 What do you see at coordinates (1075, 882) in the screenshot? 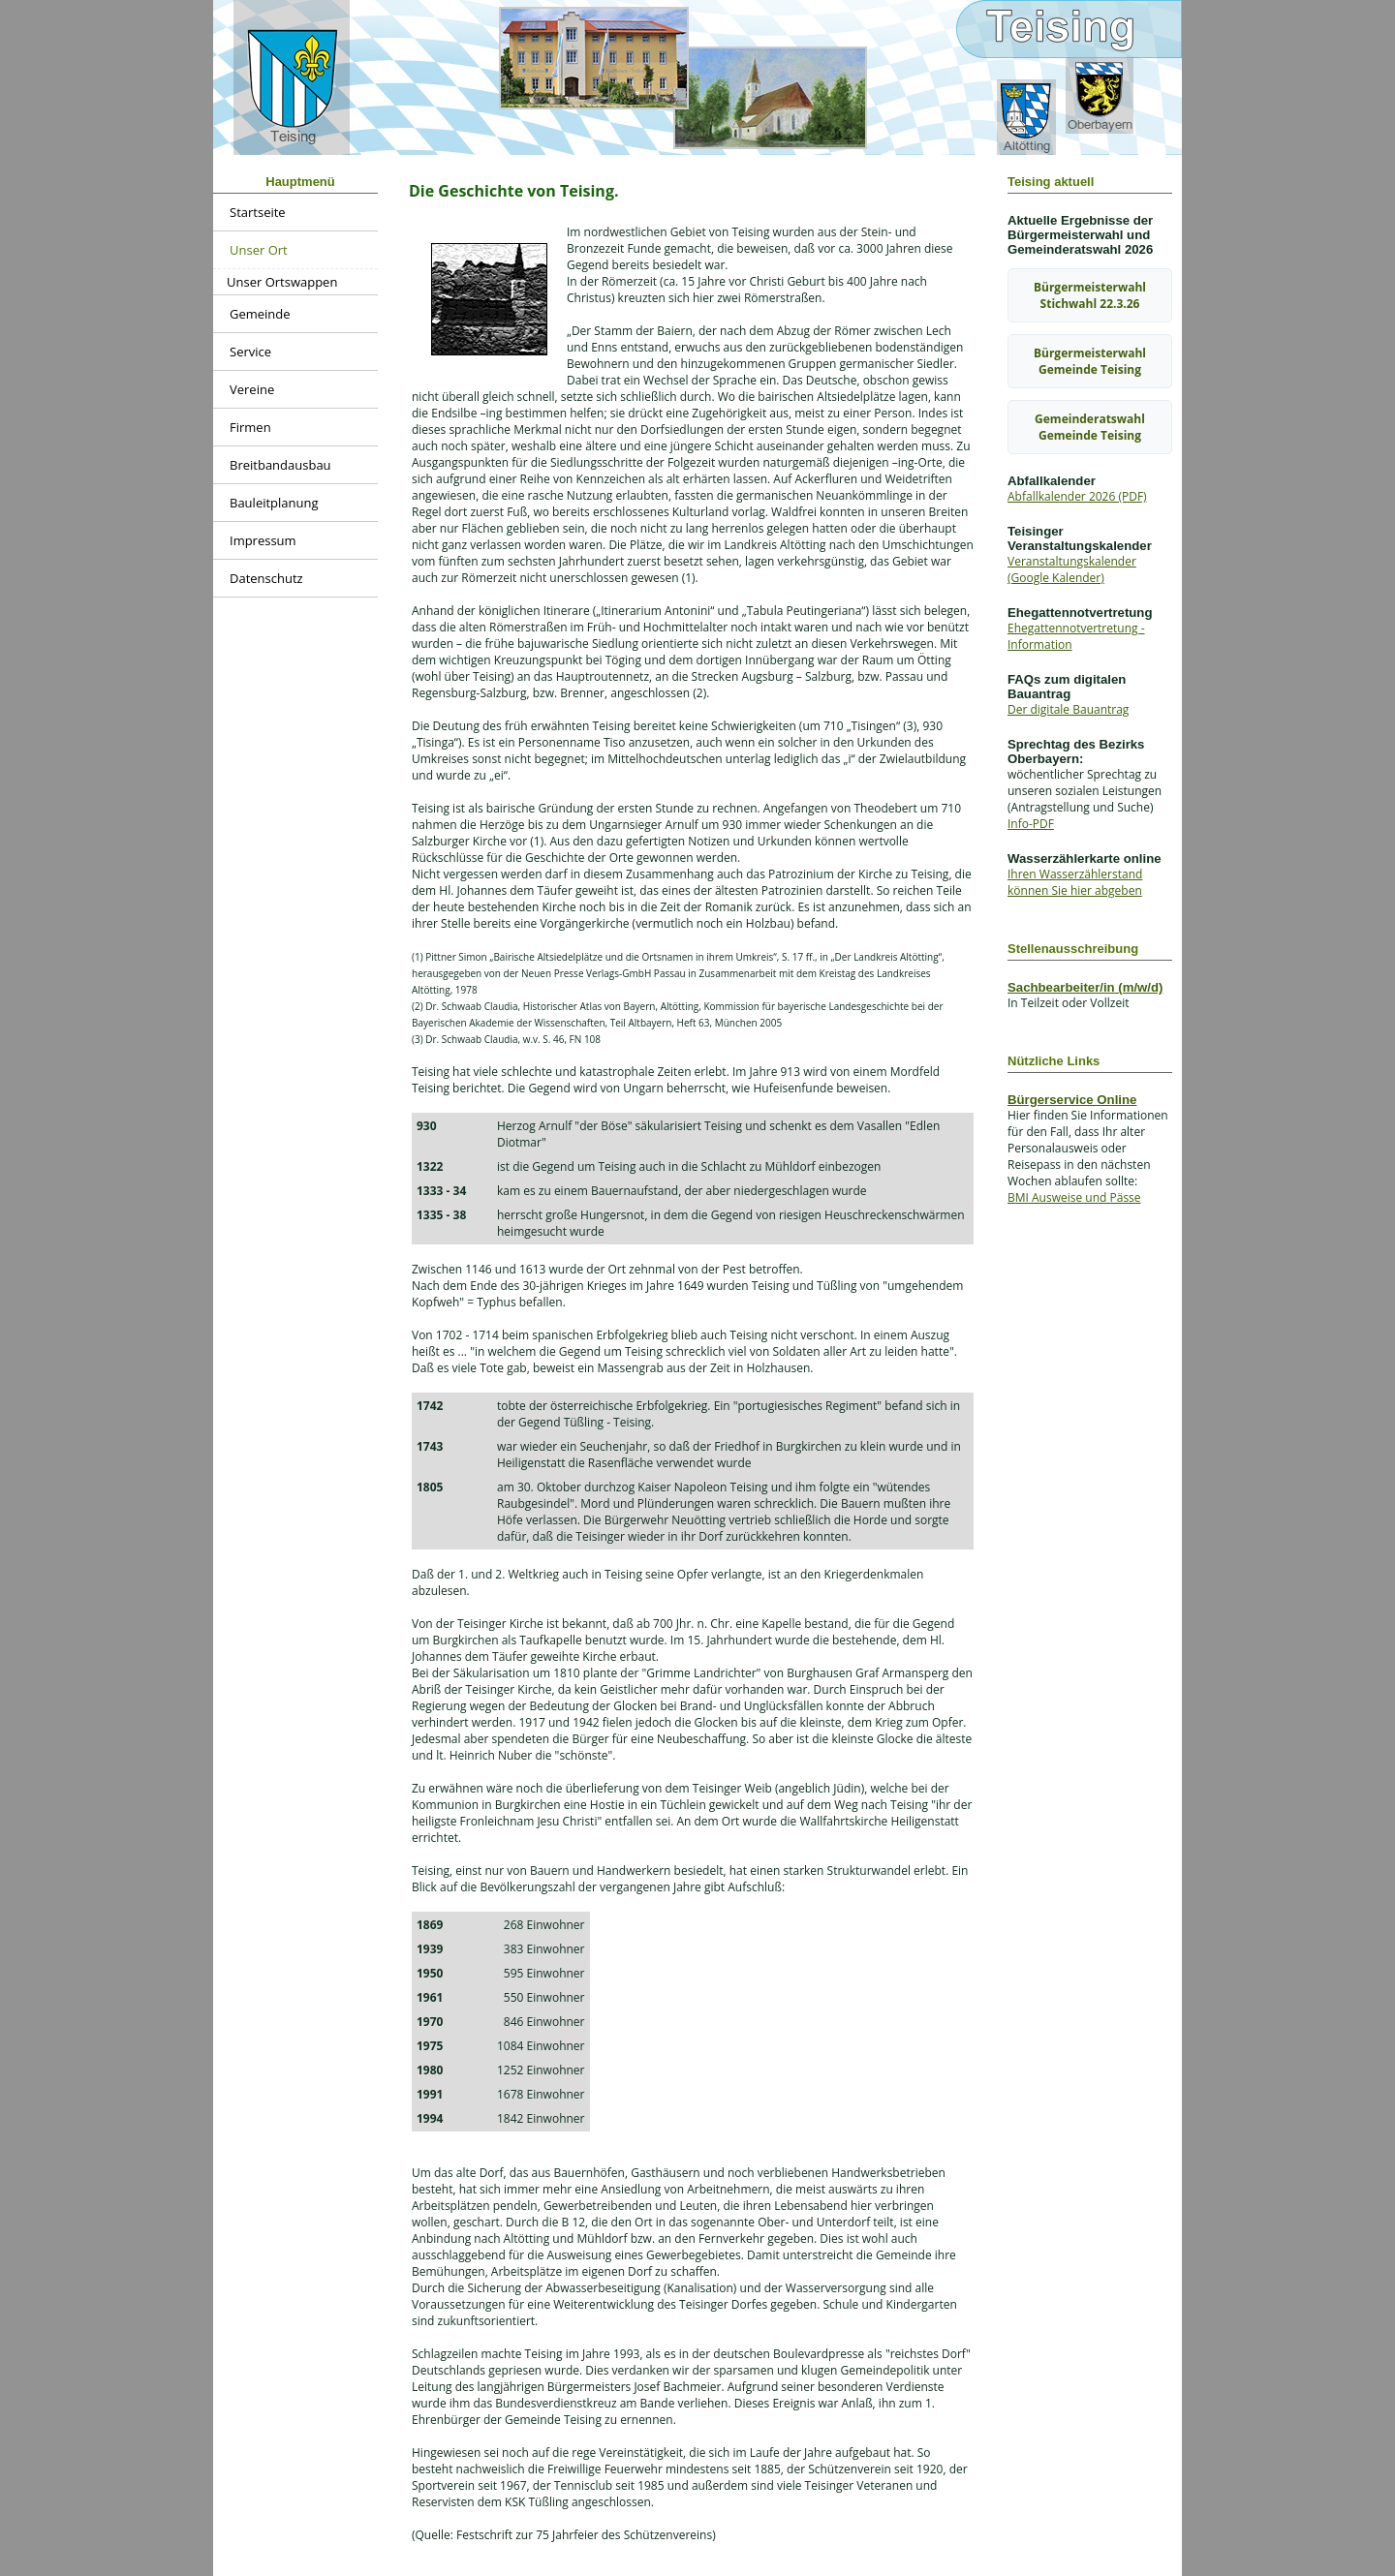
I see `Ihren Wasserzählerstand können Sie hier abgeben` at bounding box center [1075, 882].